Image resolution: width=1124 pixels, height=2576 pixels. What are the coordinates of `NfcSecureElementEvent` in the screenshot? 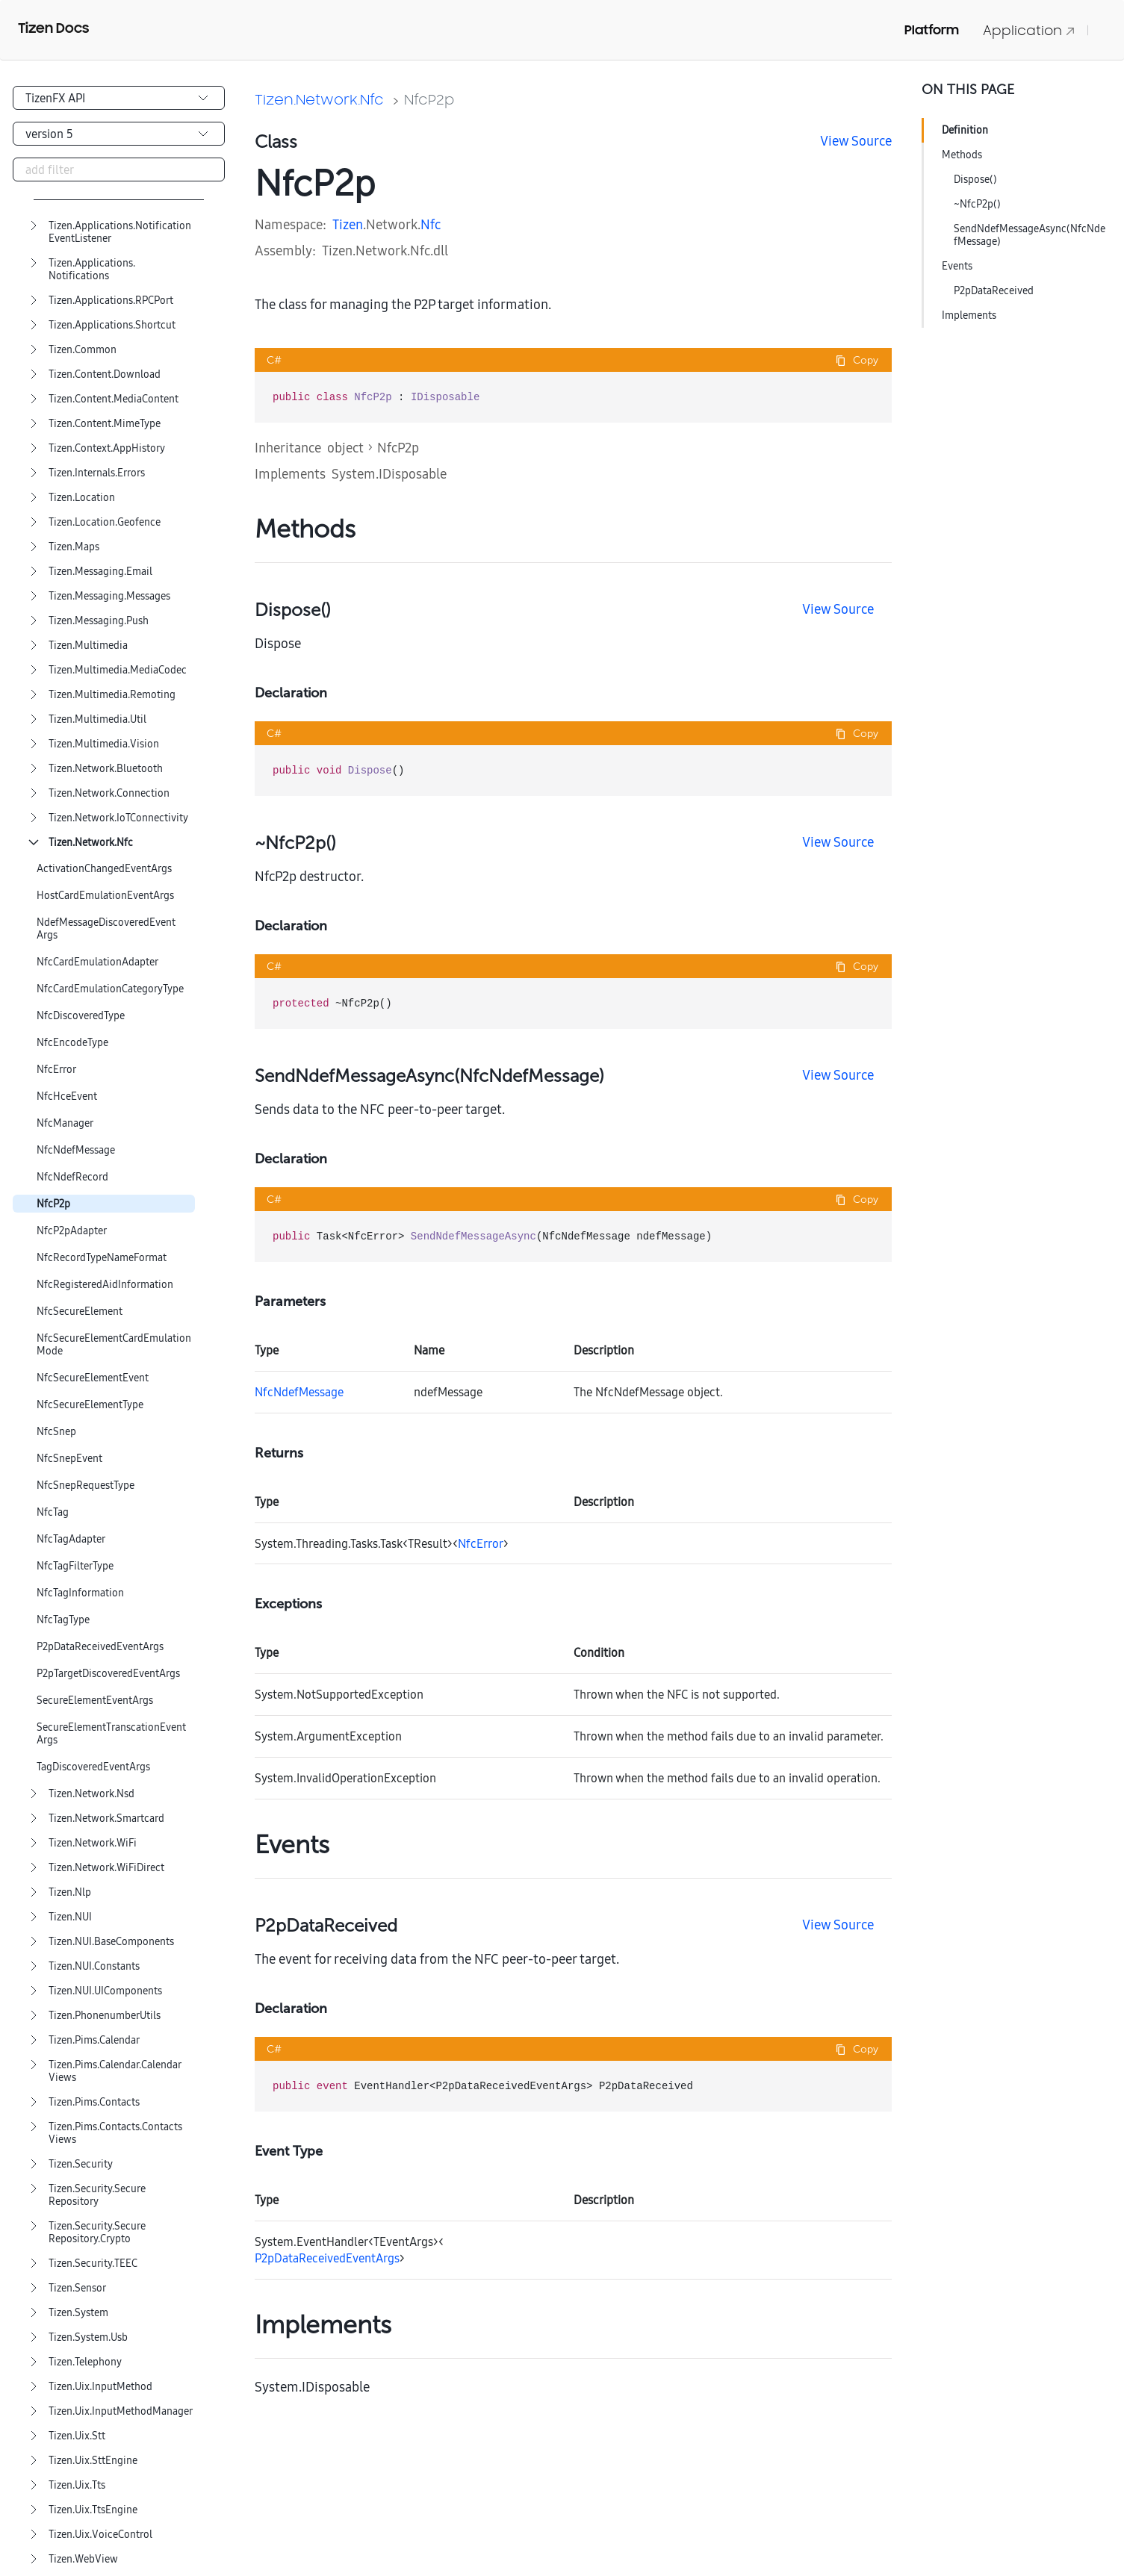 It's located at (93, 1378).